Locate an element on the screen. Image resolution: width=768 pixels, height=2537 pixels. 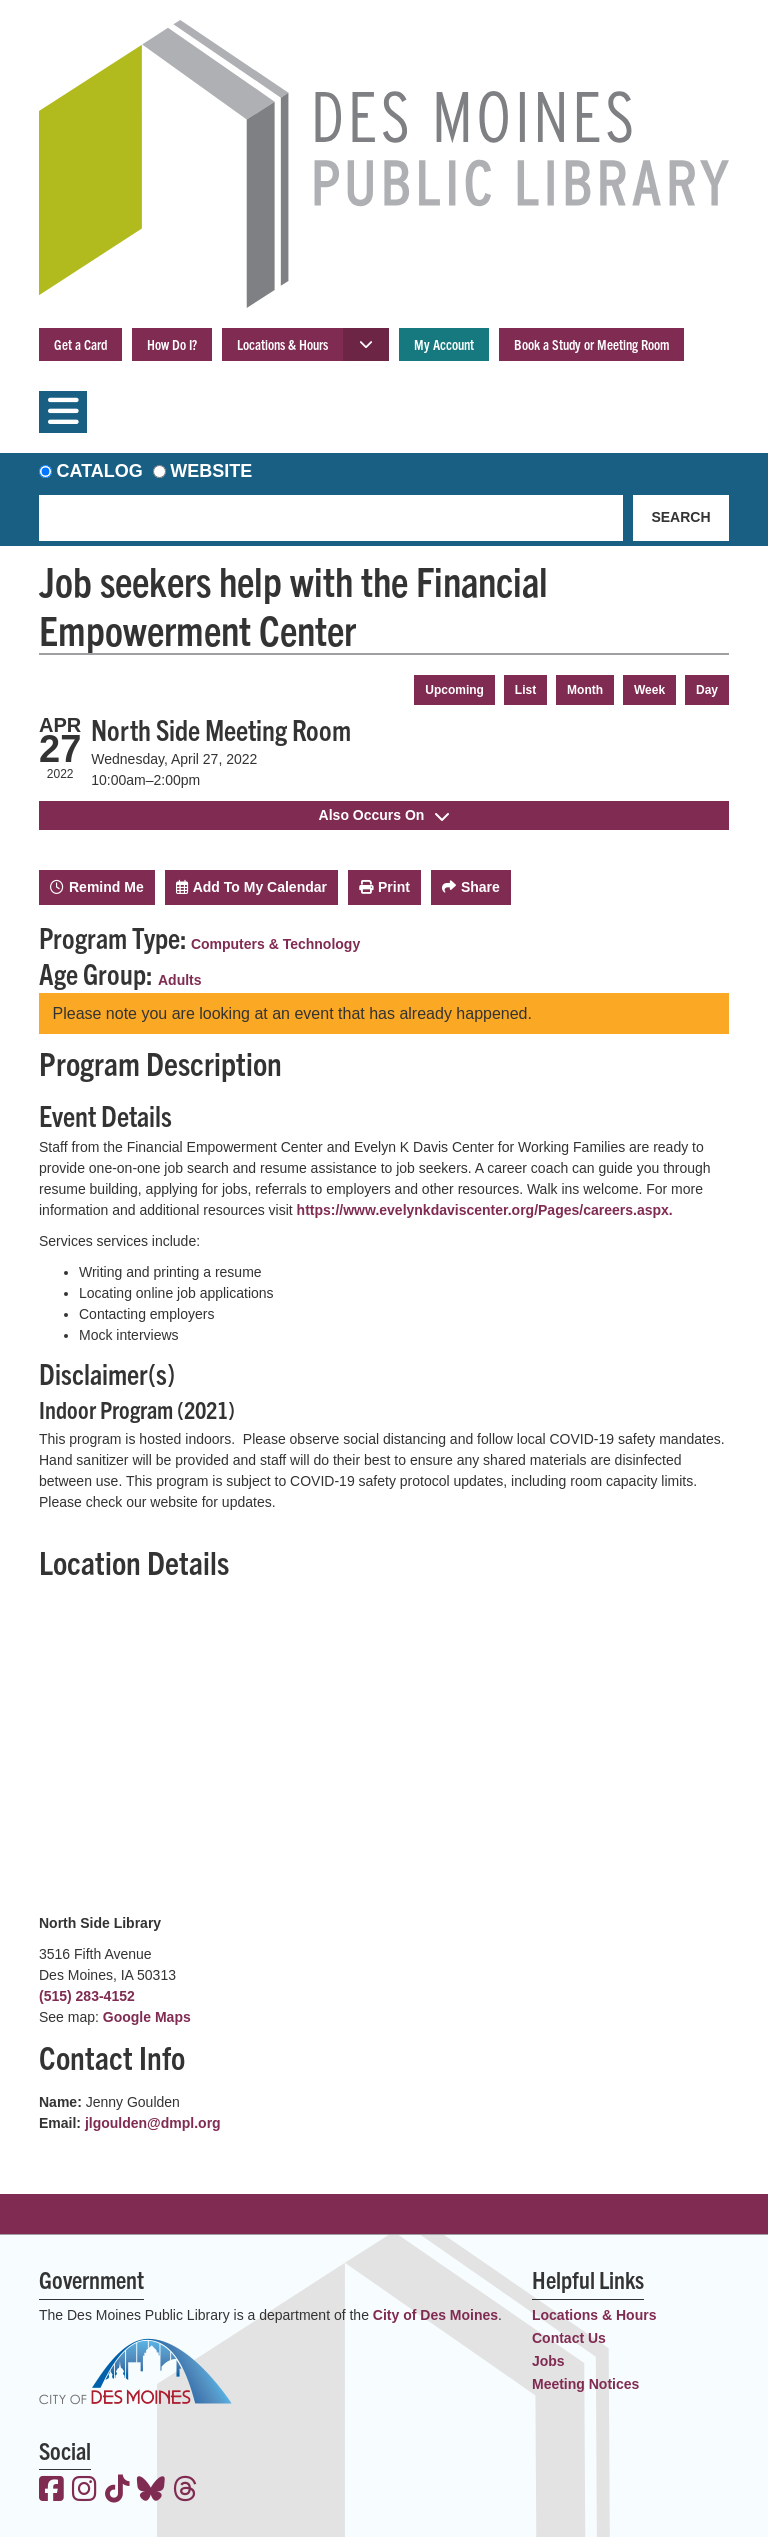
Google Maps is located at coordinates (147, 2017).